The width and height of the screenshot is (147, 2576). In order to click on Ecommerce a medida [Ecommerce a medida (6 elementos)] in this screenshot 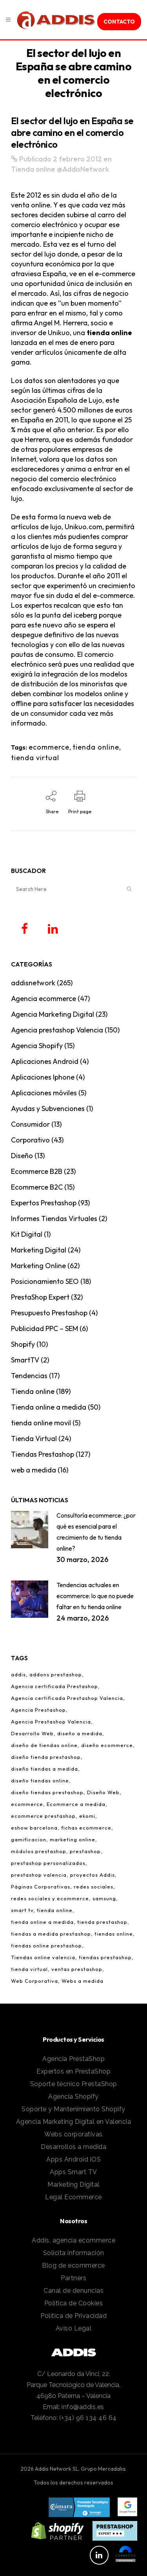, I will do `click(76, 1804)`.